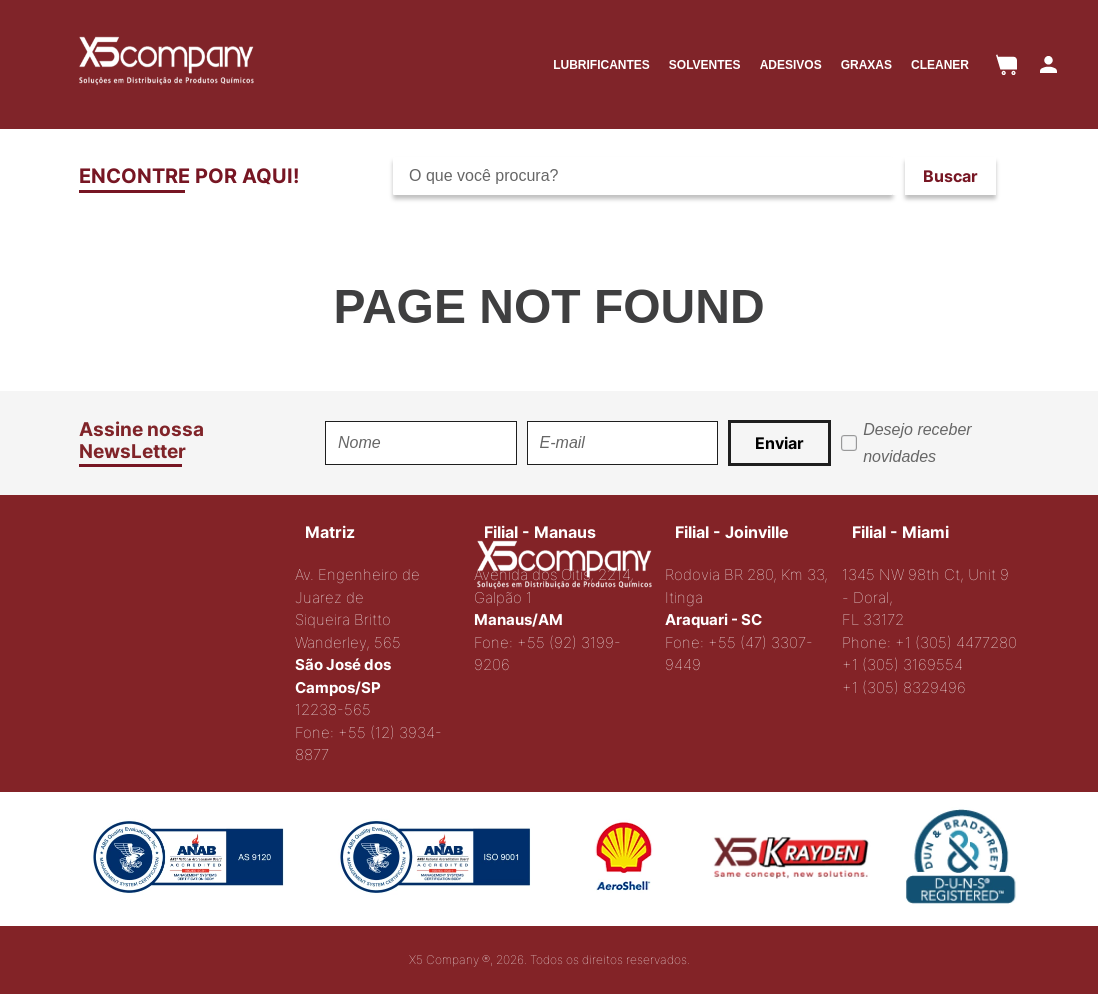 Image resolution: width=1098 pixels, height=994 pixels. What do you see at coordinates (866, 65) in the screenshot?
I see `GRAXAS` at bounding box center [866, 65].